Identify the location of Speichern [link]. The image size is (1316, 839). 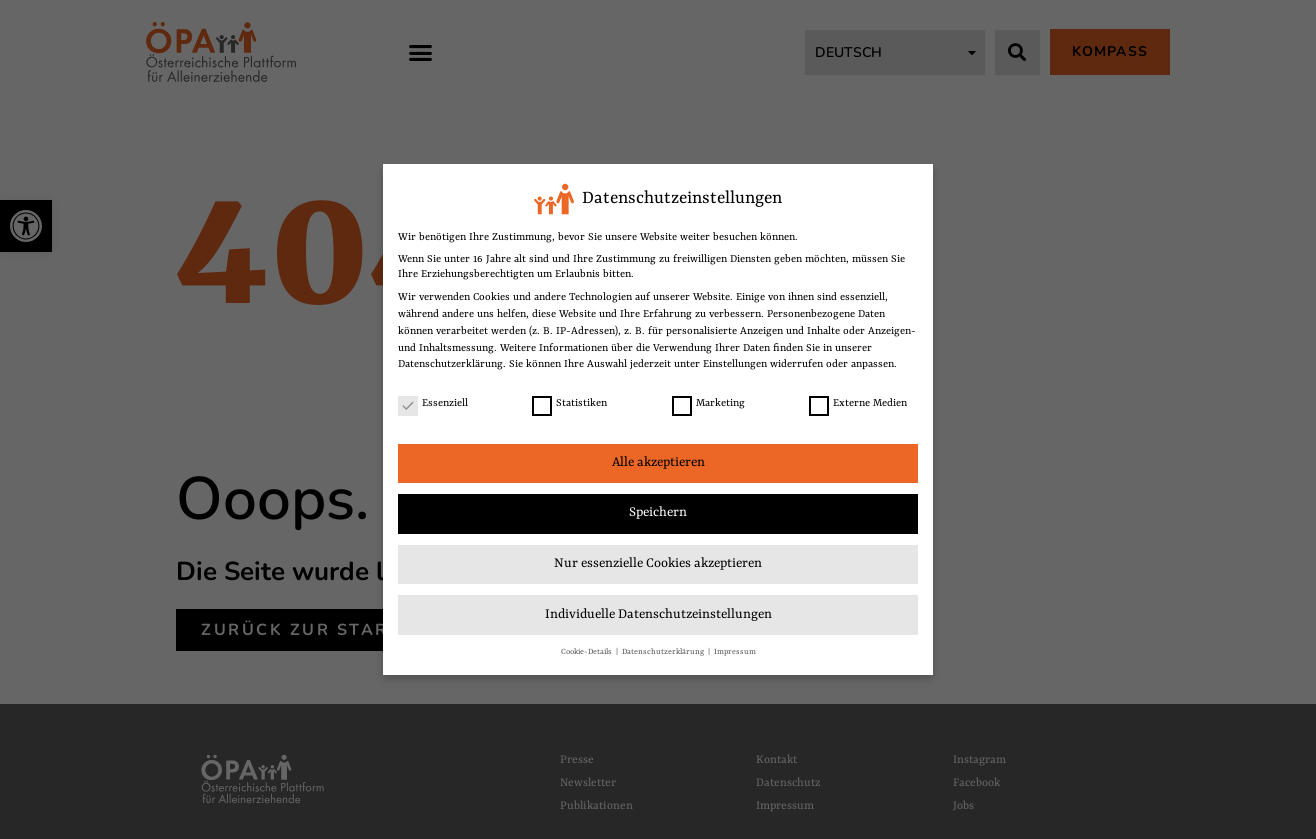
(658, 512).